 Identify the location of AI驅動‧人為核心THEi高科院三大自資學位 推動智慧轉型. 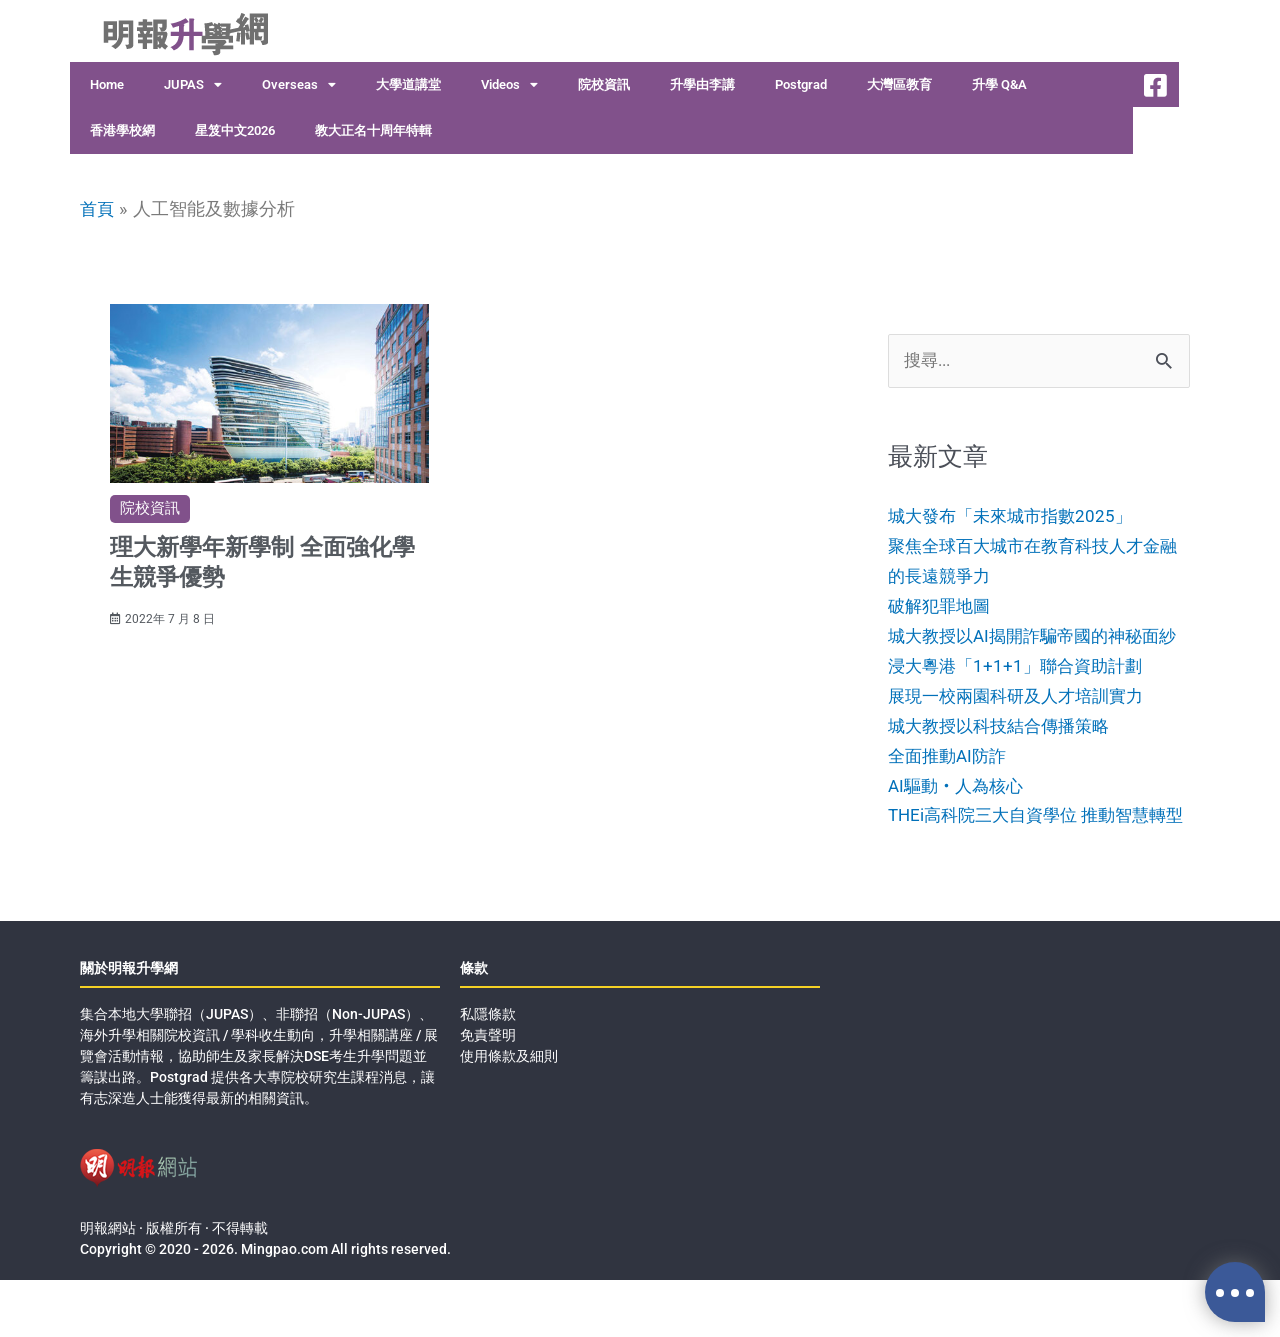
(1035, 843).